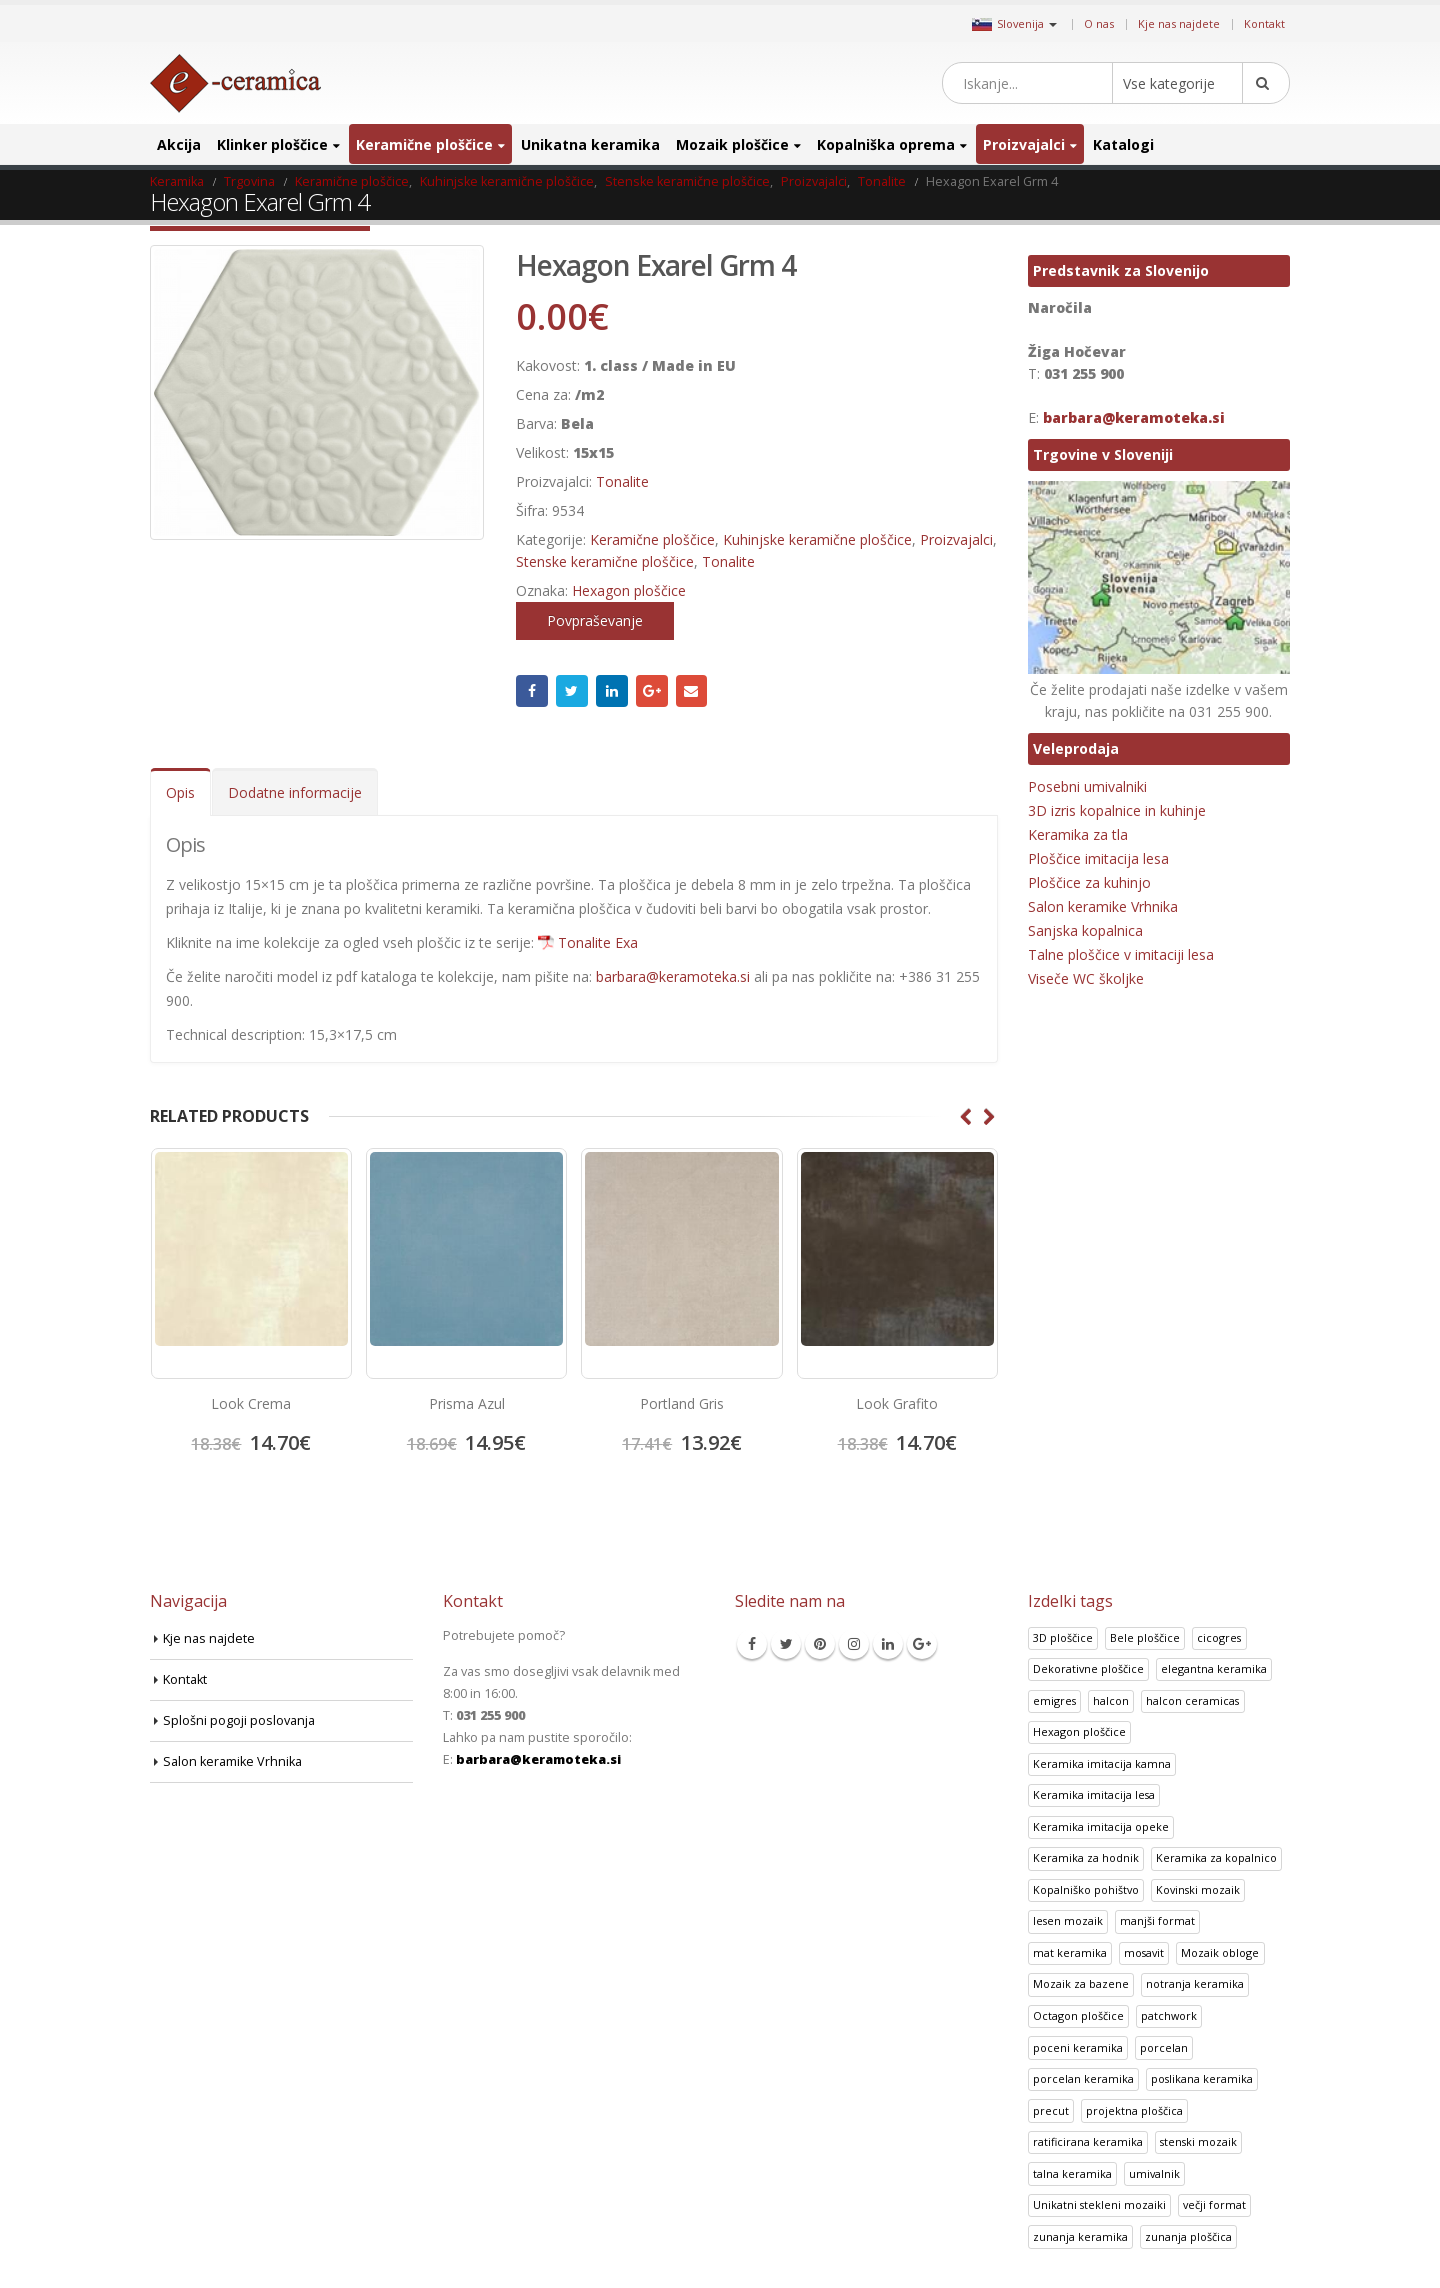  I want to click on poceni keramika [poceni keramika (1 izdelek)], so click(1078, 2047).